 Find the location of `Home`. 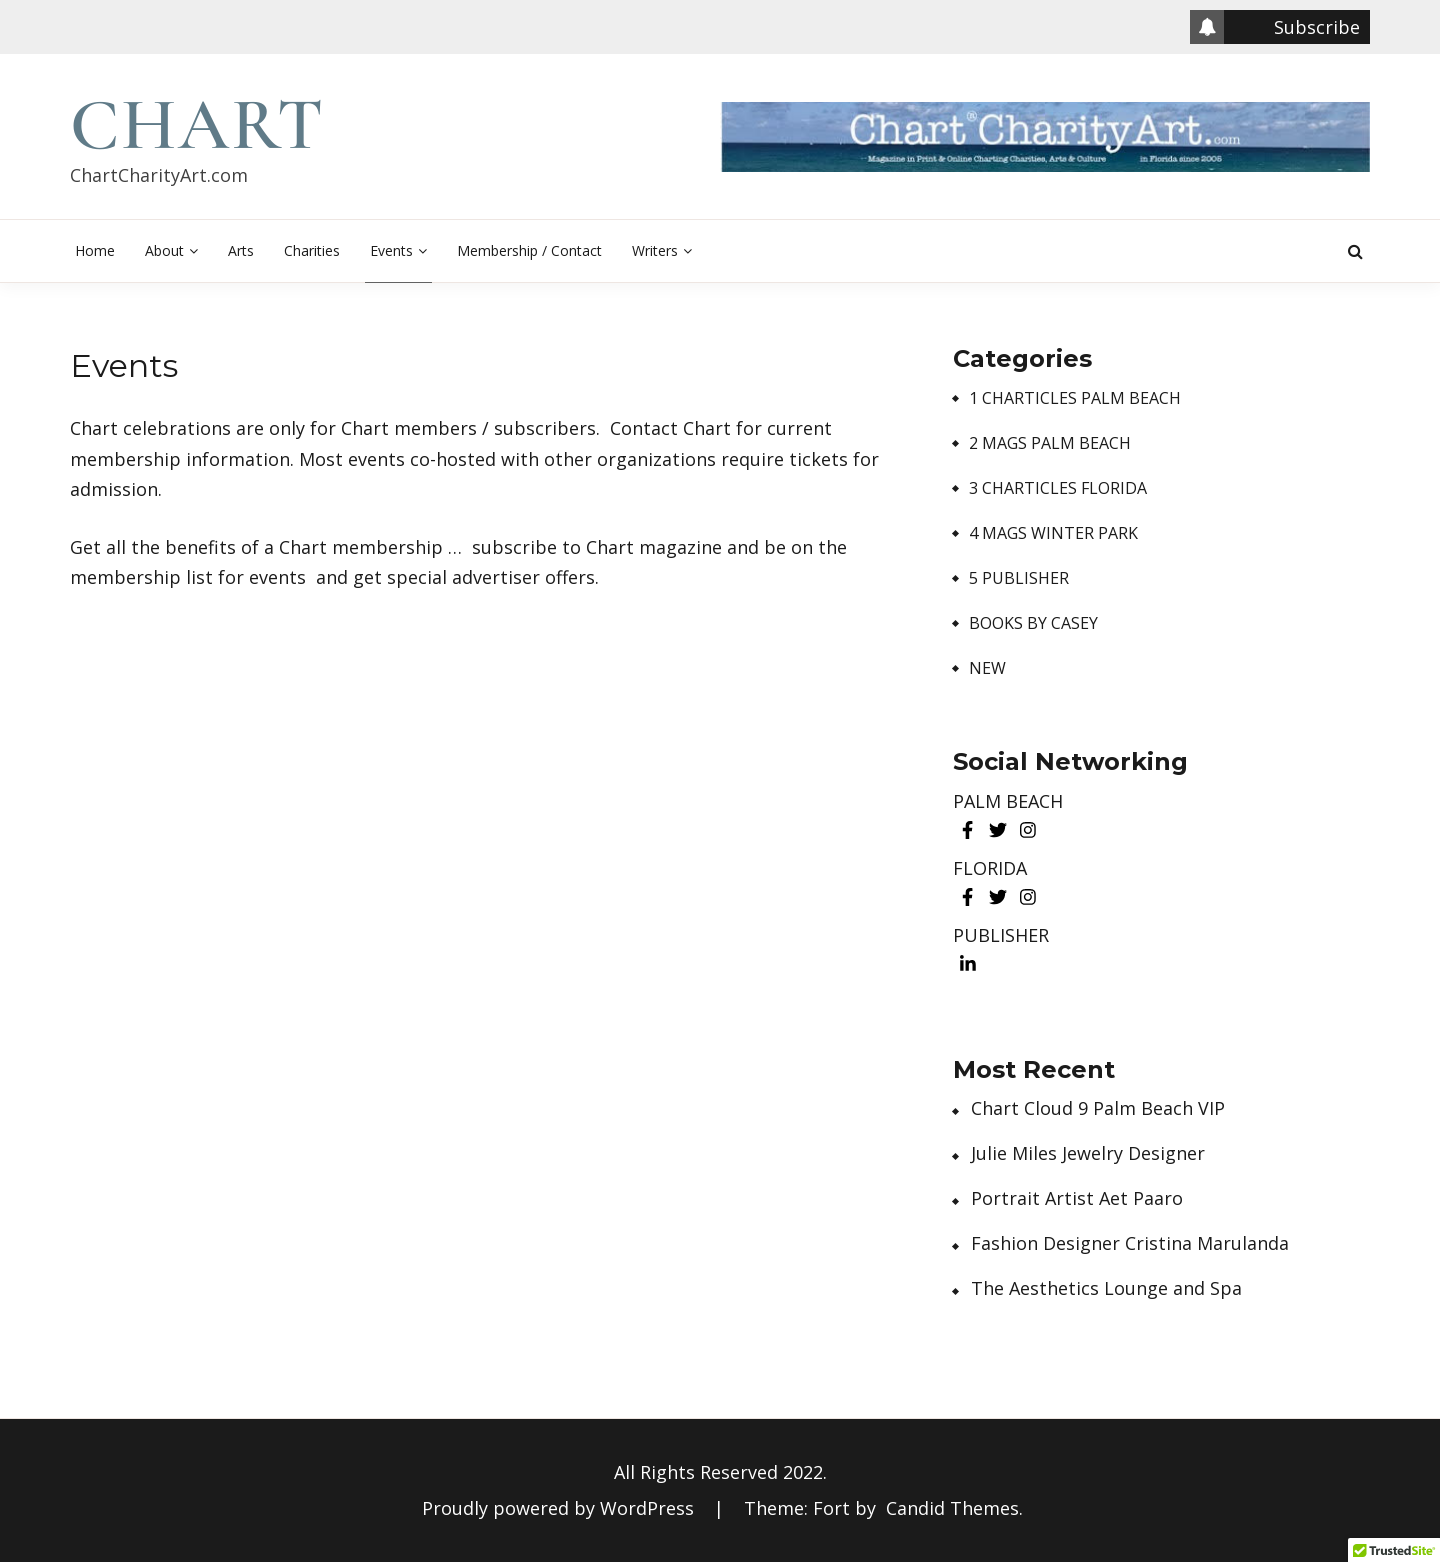

Home is located at coordinates (95, 250).